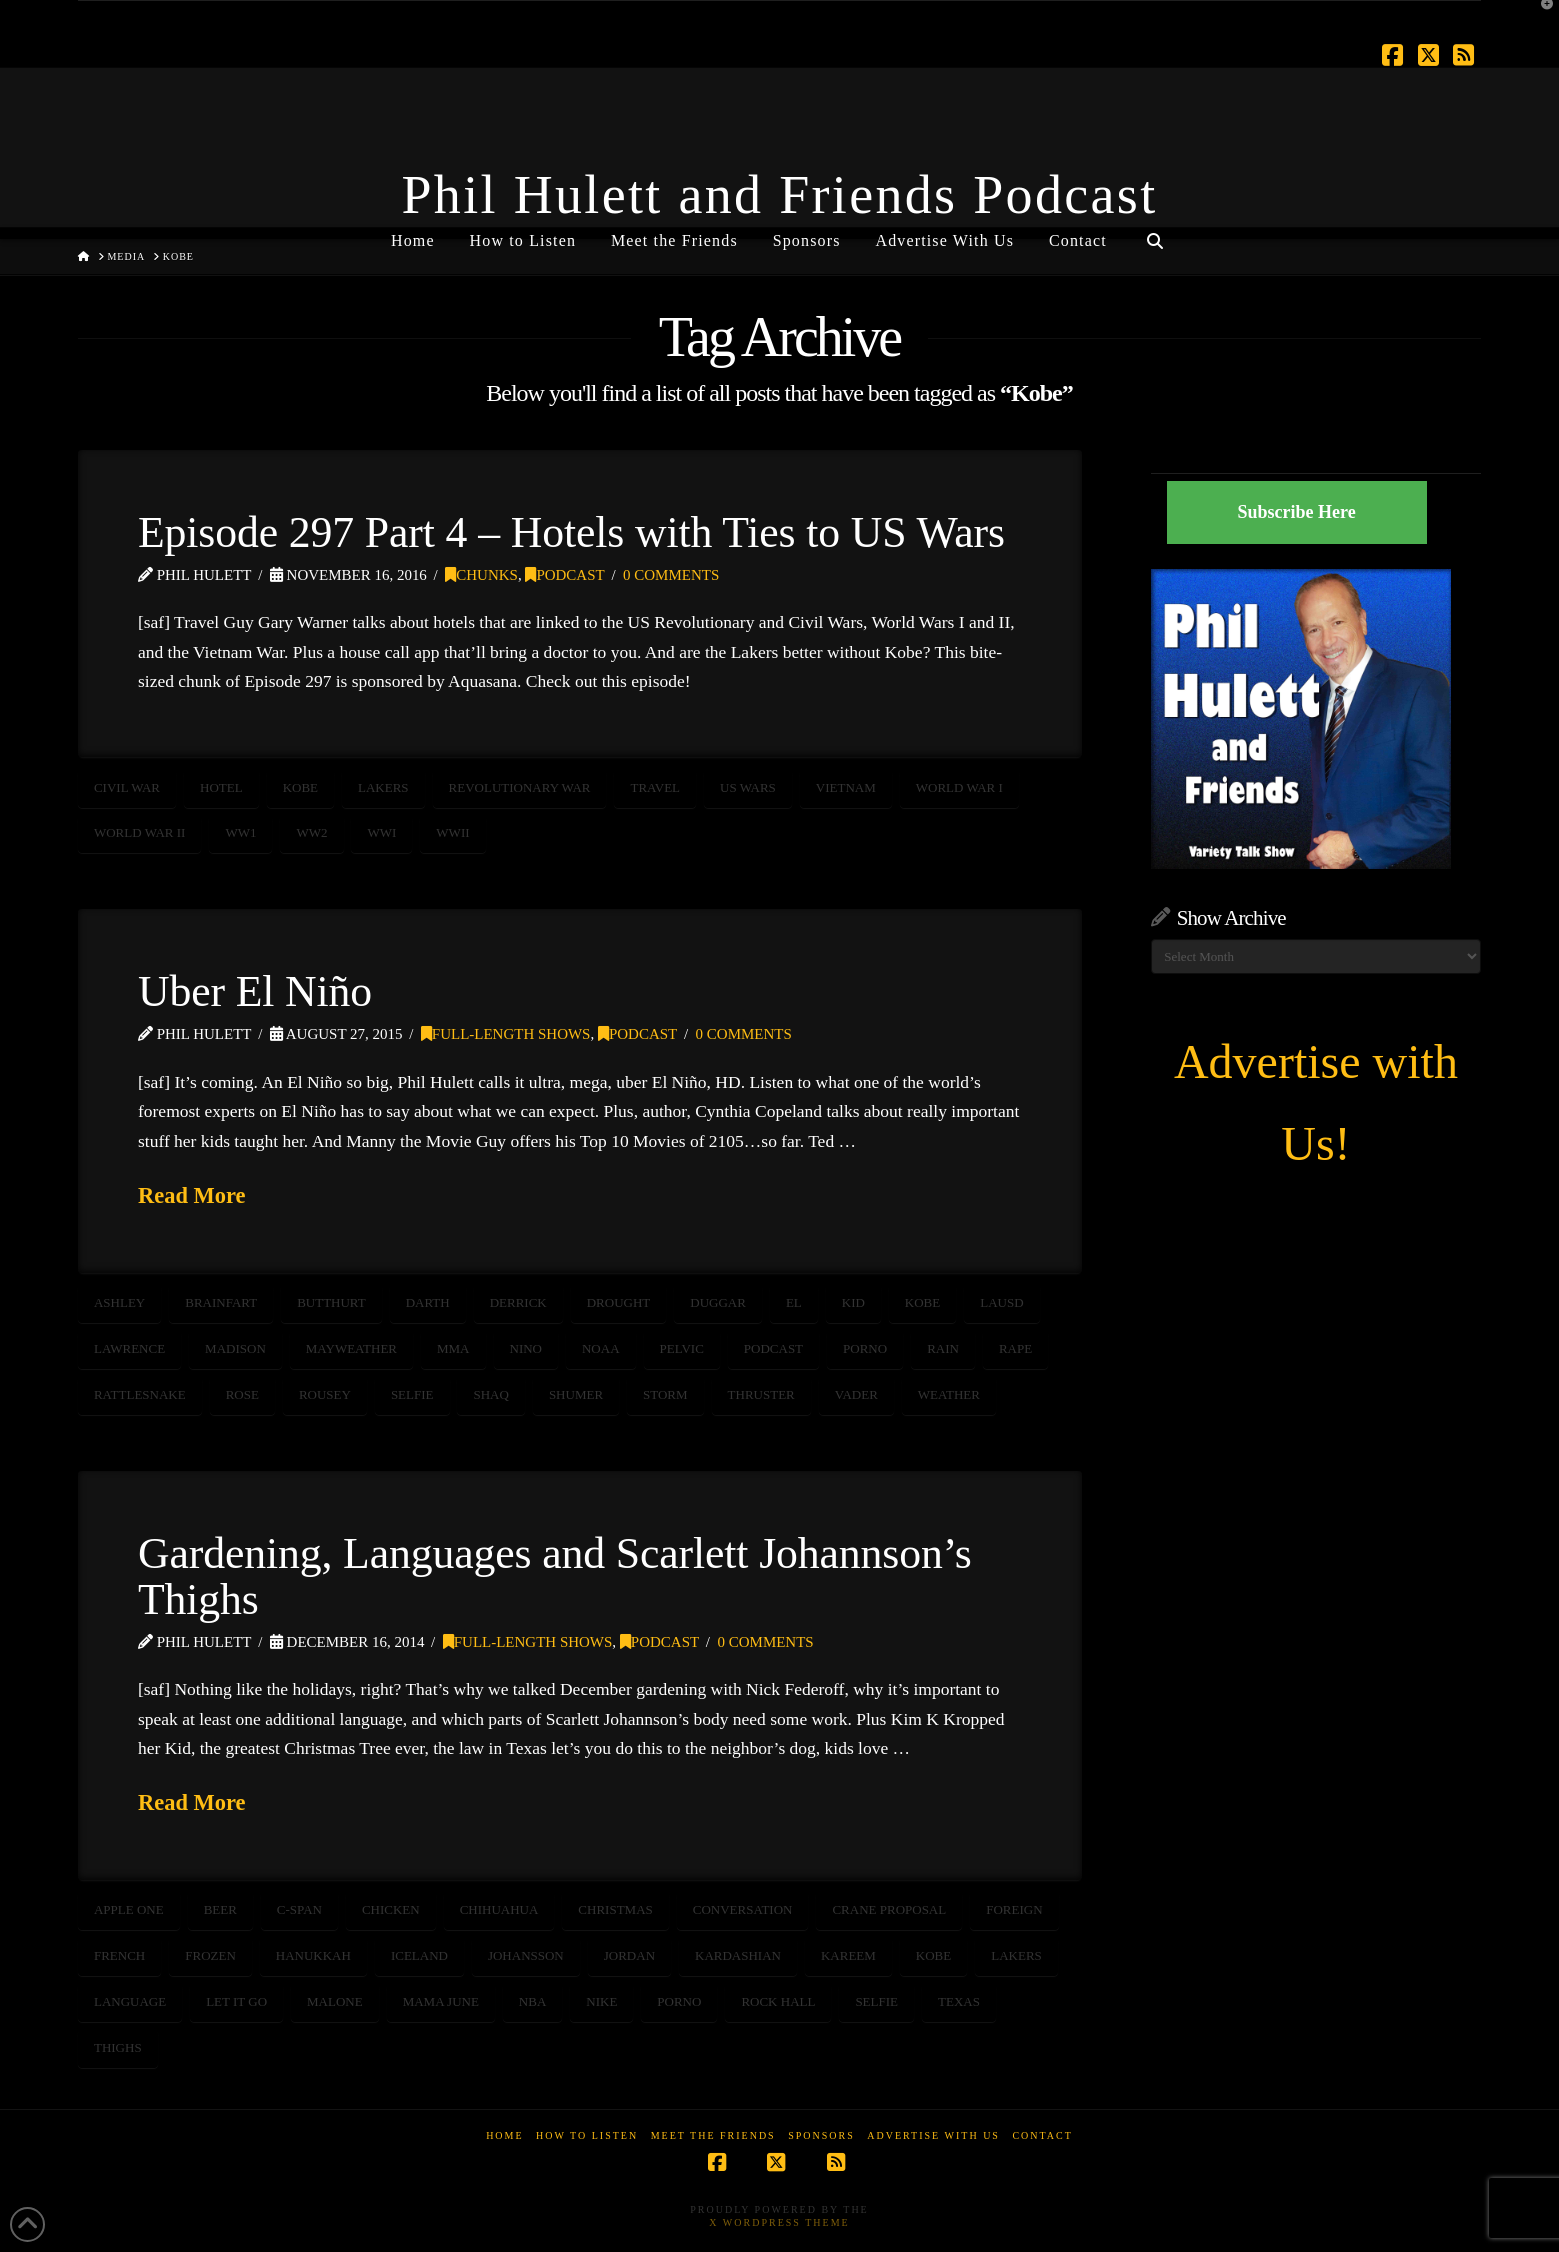  Describe the element at coordinates (555, 1576) in the screenshot. I see `Gardening, Languages and Scarlett Johannson’s Thighs` at that location.